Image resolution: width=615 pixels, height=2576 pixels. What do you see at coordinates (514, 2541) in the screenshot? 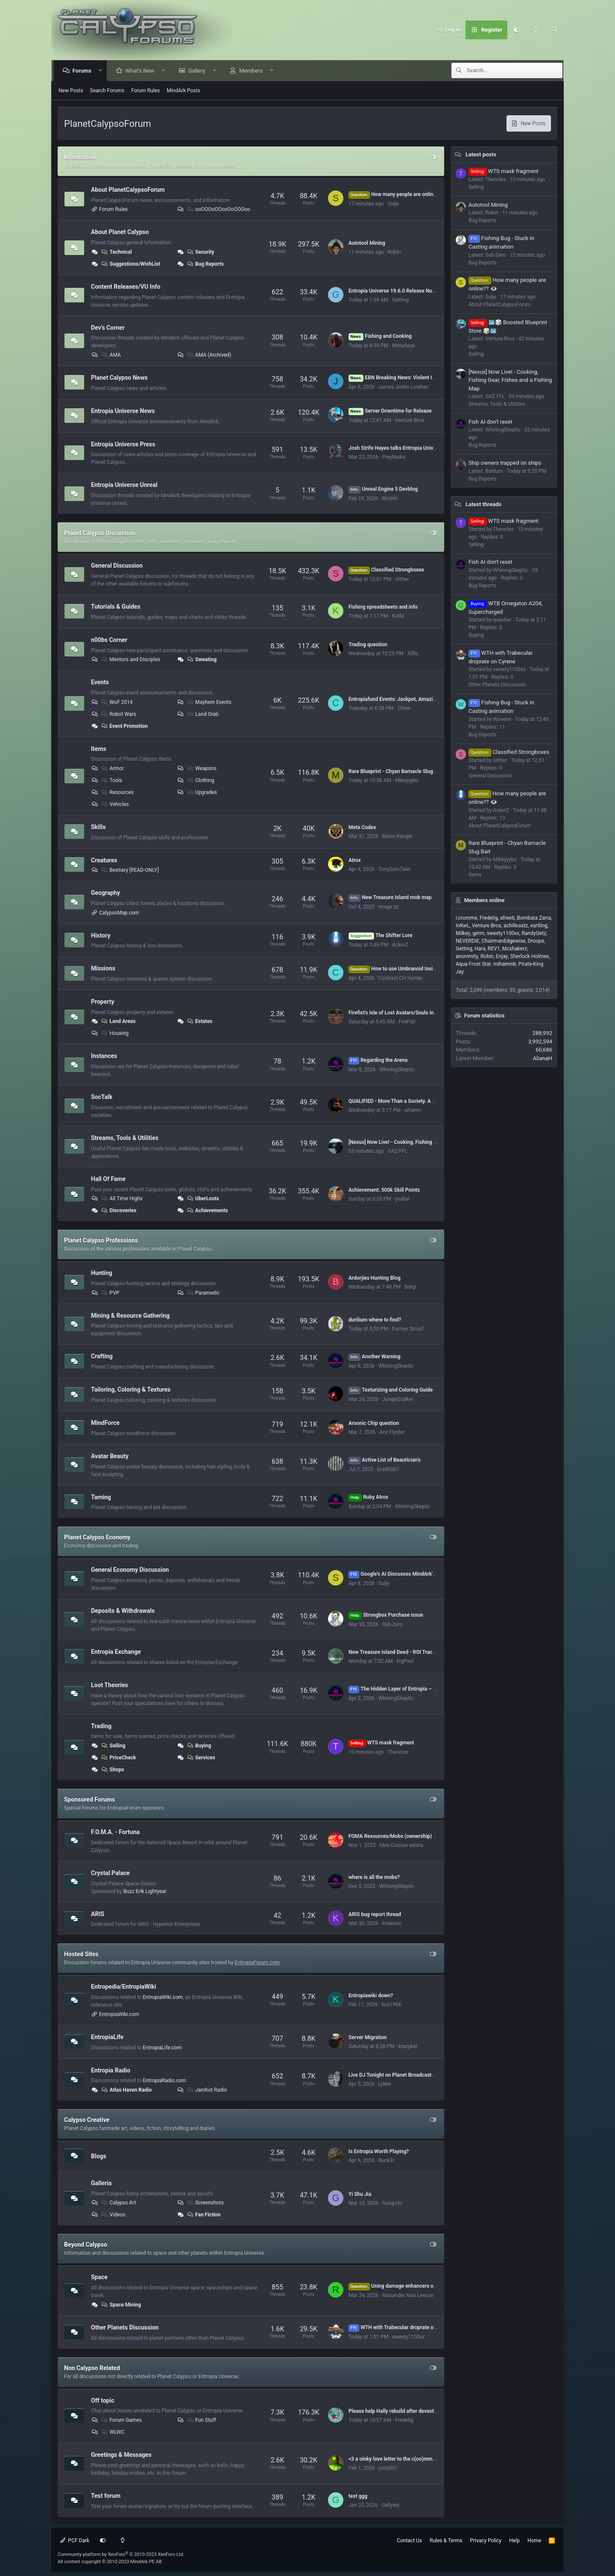
I see `Help` at bounding box center [514, 2541].